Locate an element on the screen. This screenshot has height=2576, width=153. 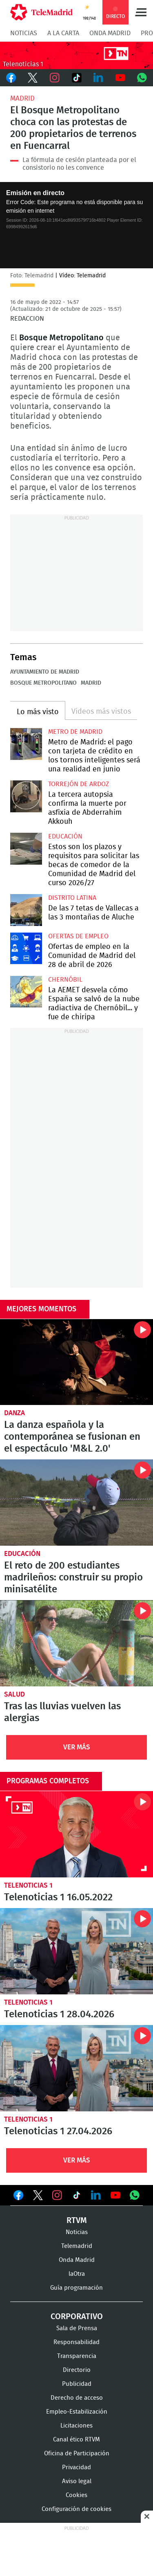
Ver en TikTok is located at coordinates (77, 2196).